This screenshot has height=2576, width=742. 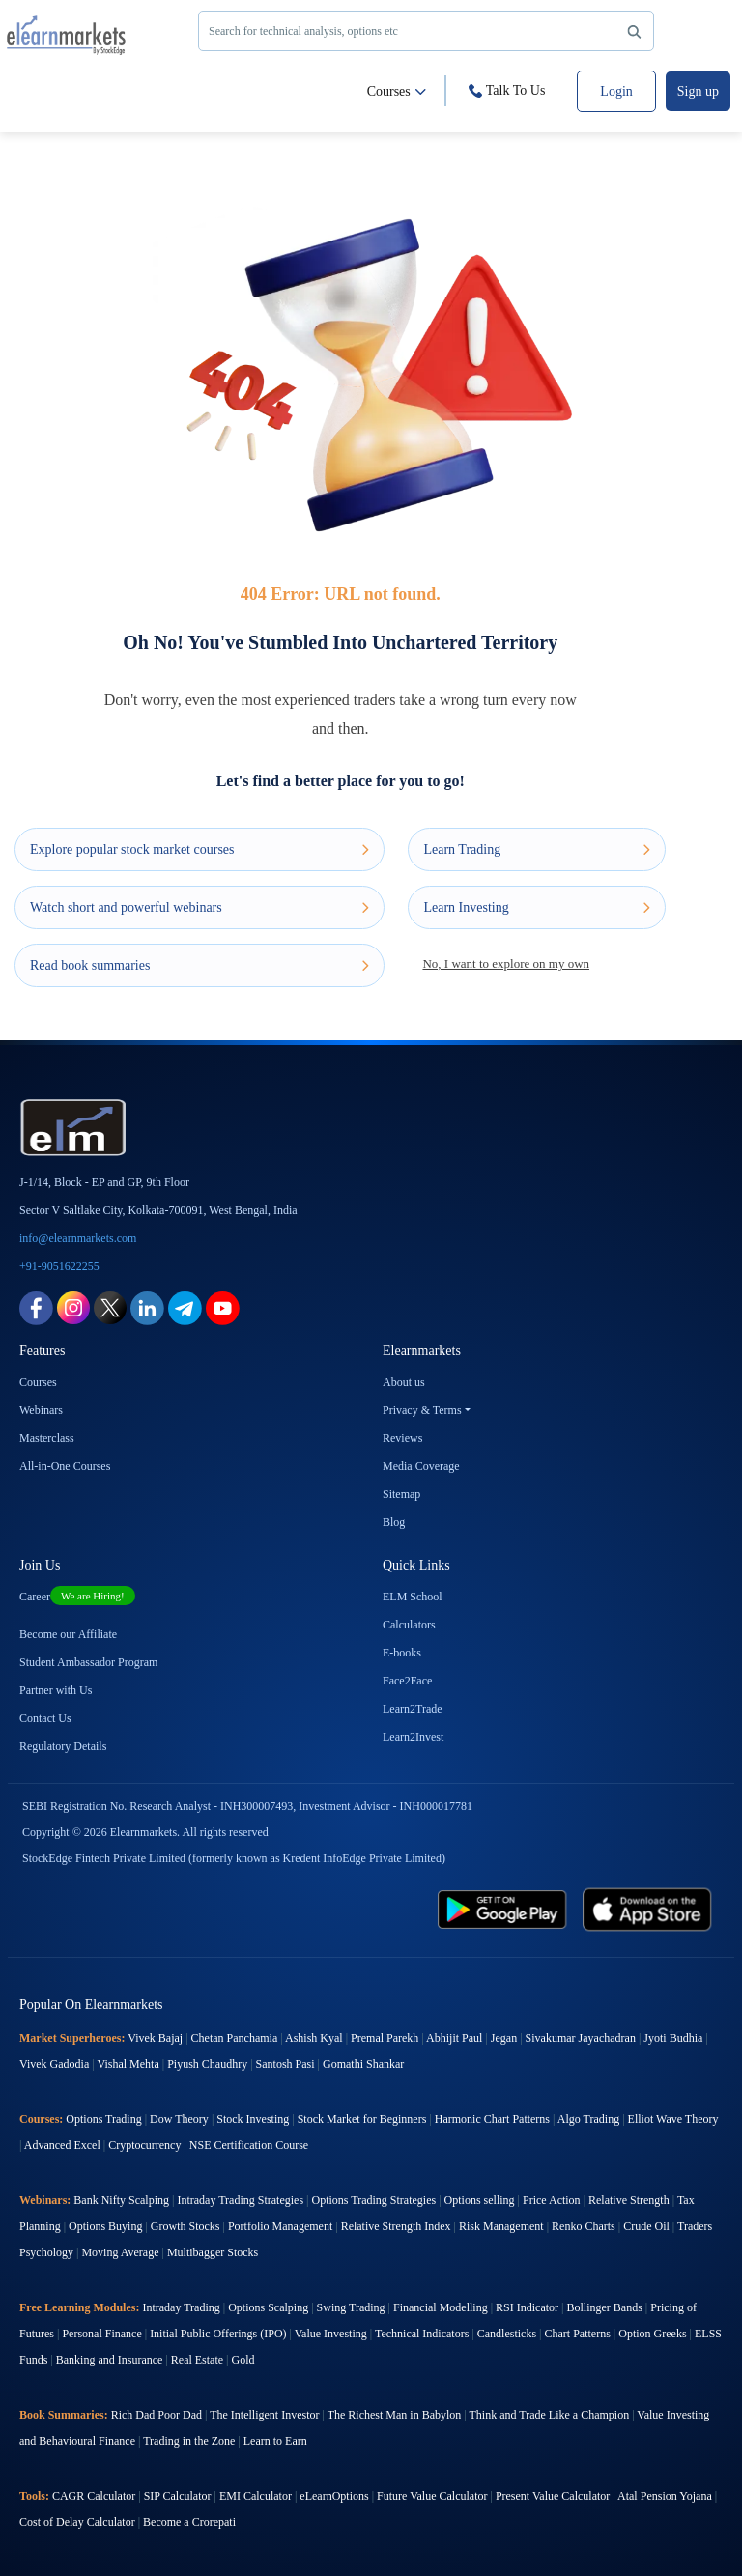 What do you see at coordinates (396, 2226) in the screenshot?
I see `Relative Strength Index` at bounding box center [396, 2226].